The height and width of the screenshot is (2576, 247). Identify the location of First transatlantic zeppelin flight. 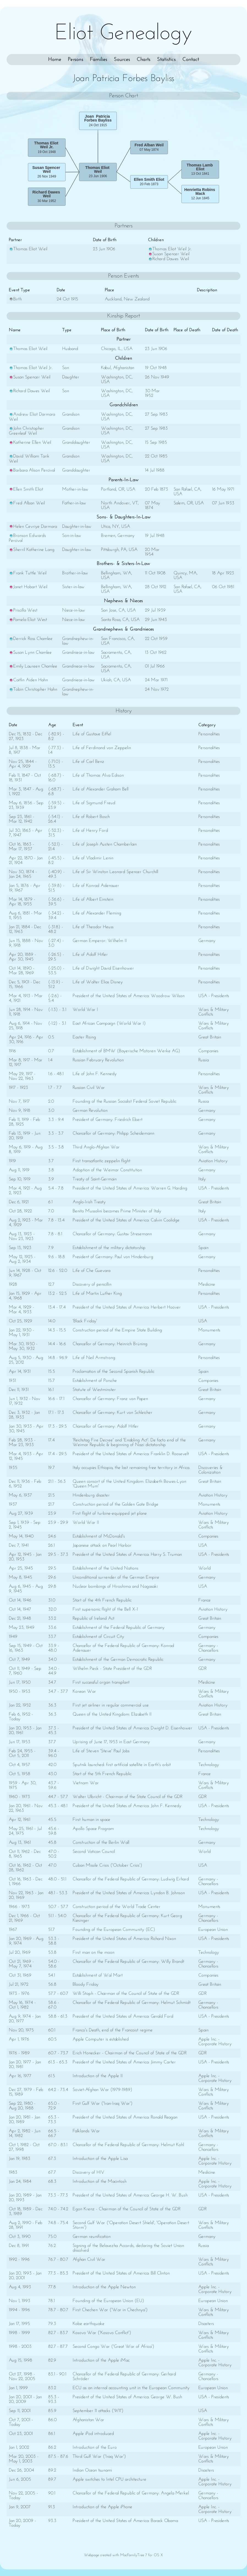
(101, 1161).